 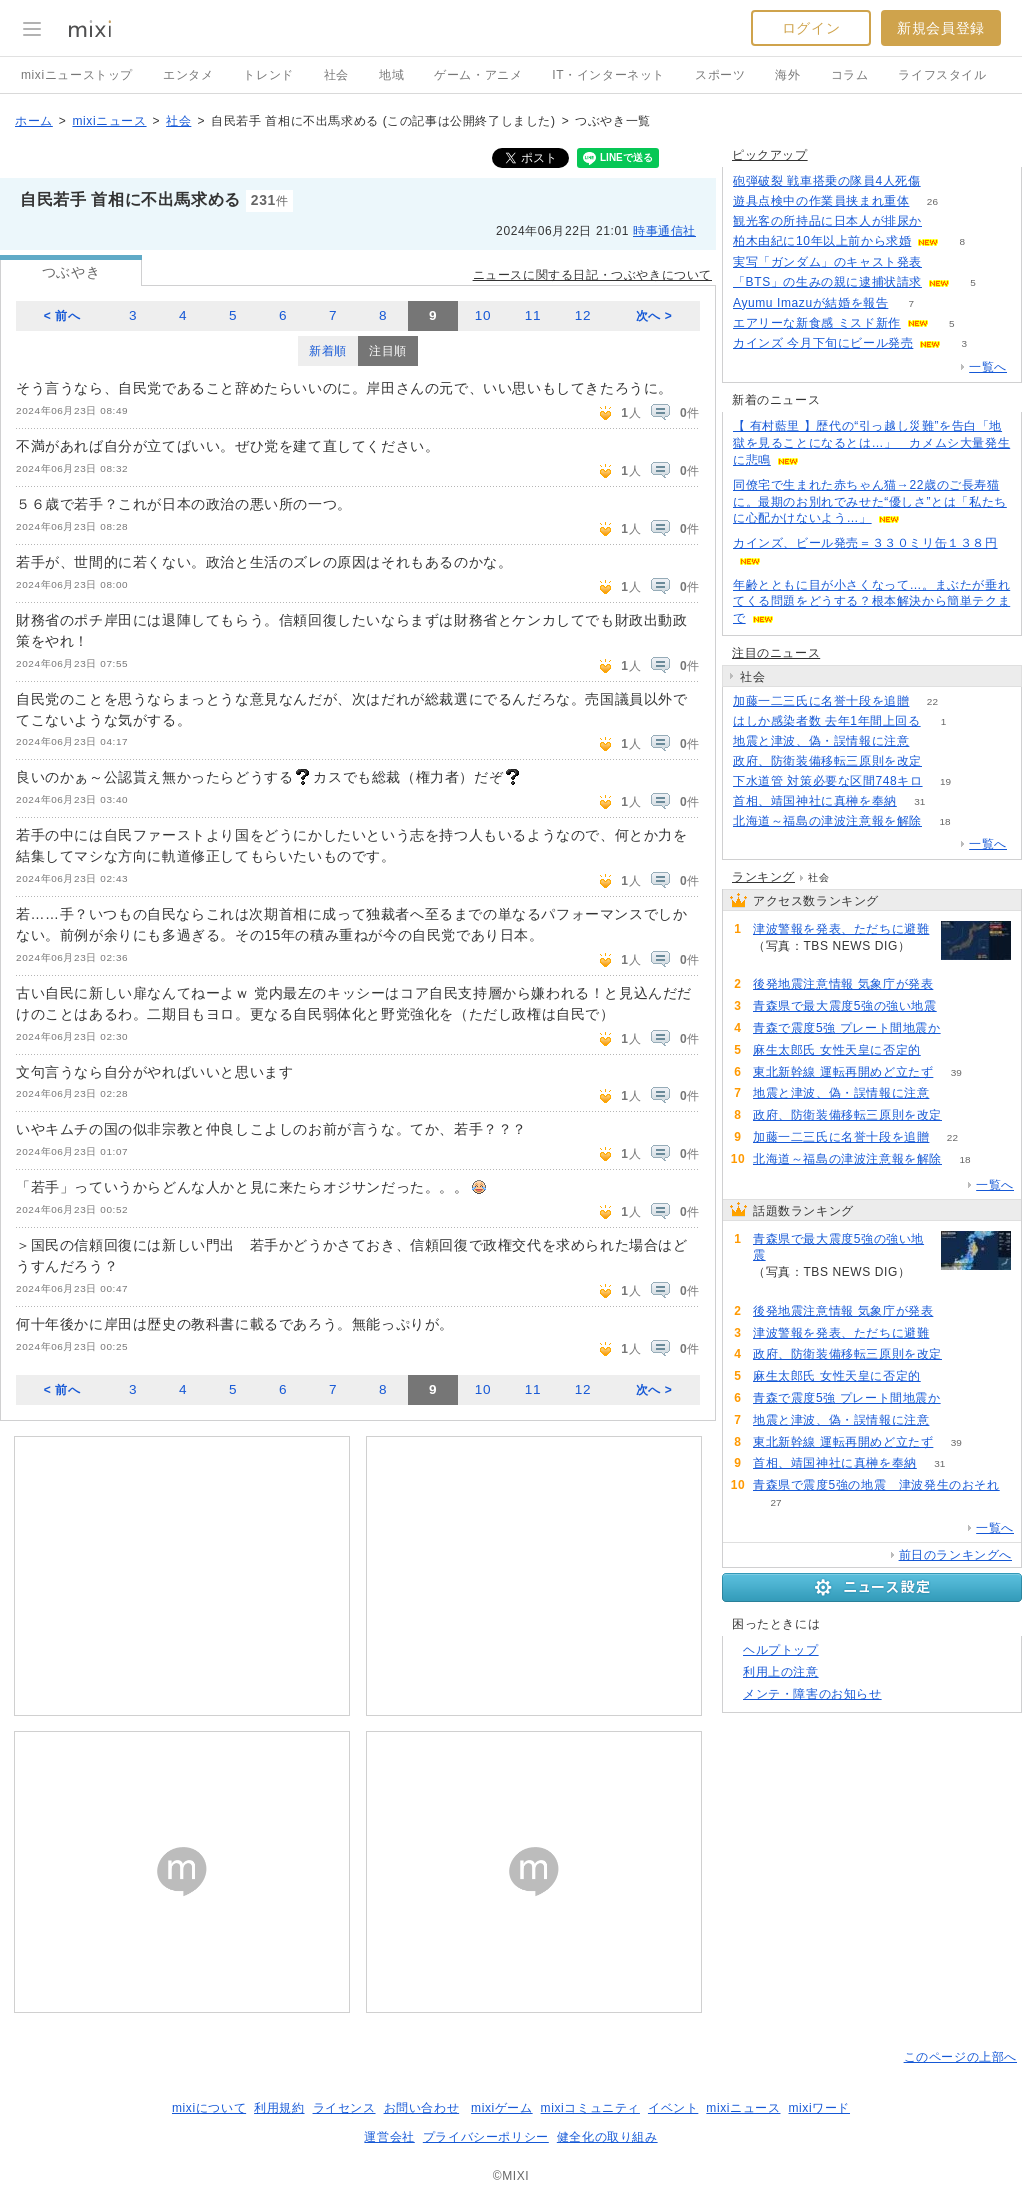 What do you see at coordinates (388, 351) in the screenshot?
I see `注目順` at bounding box center [388, 351].